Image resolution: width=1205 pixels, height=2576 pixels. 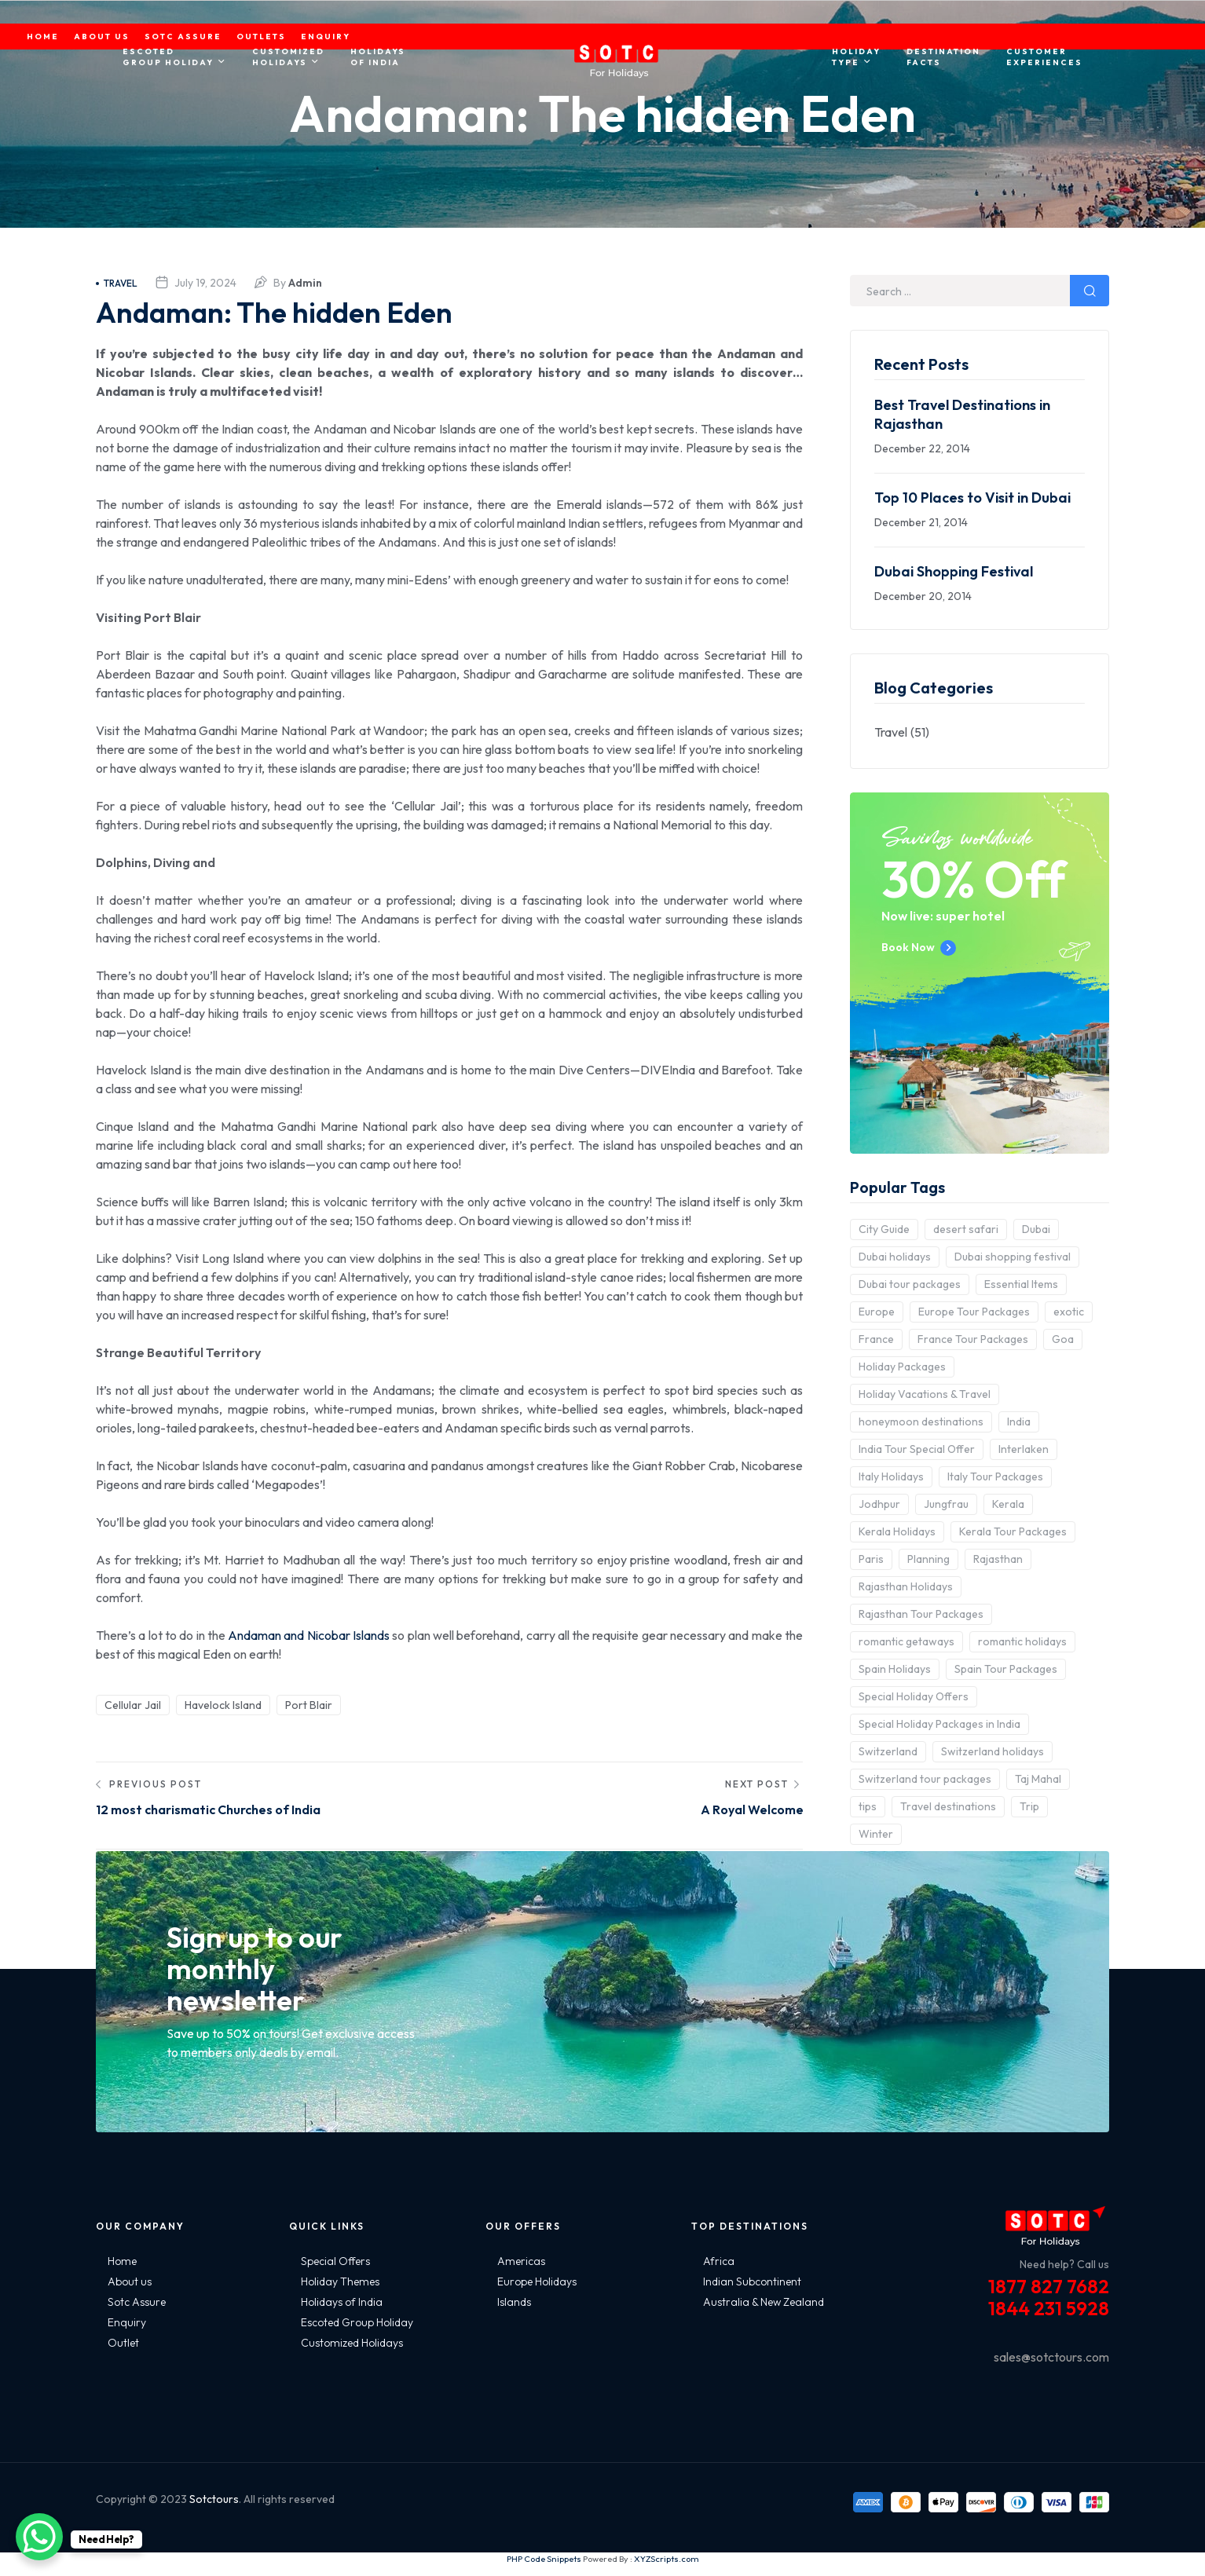 I want to click on Americas, so click(x=521, y=2272).